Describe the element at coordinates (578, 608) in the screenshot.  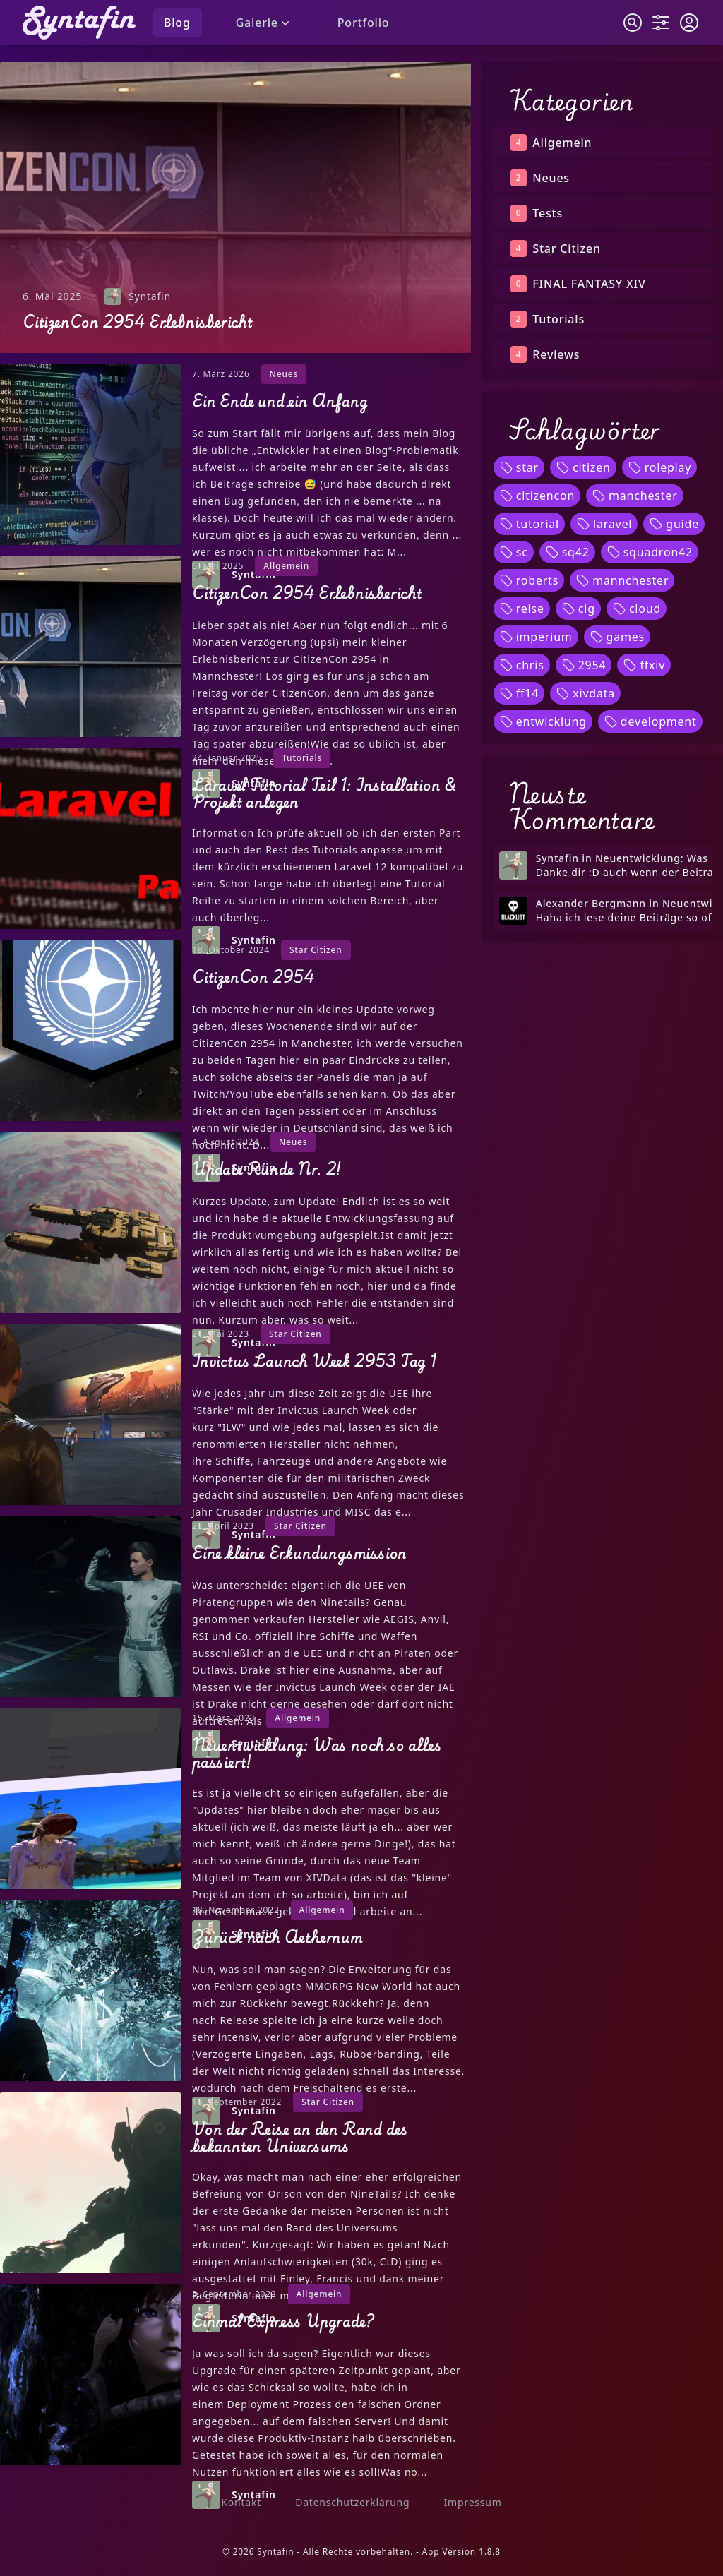
I see `cig` at that location.